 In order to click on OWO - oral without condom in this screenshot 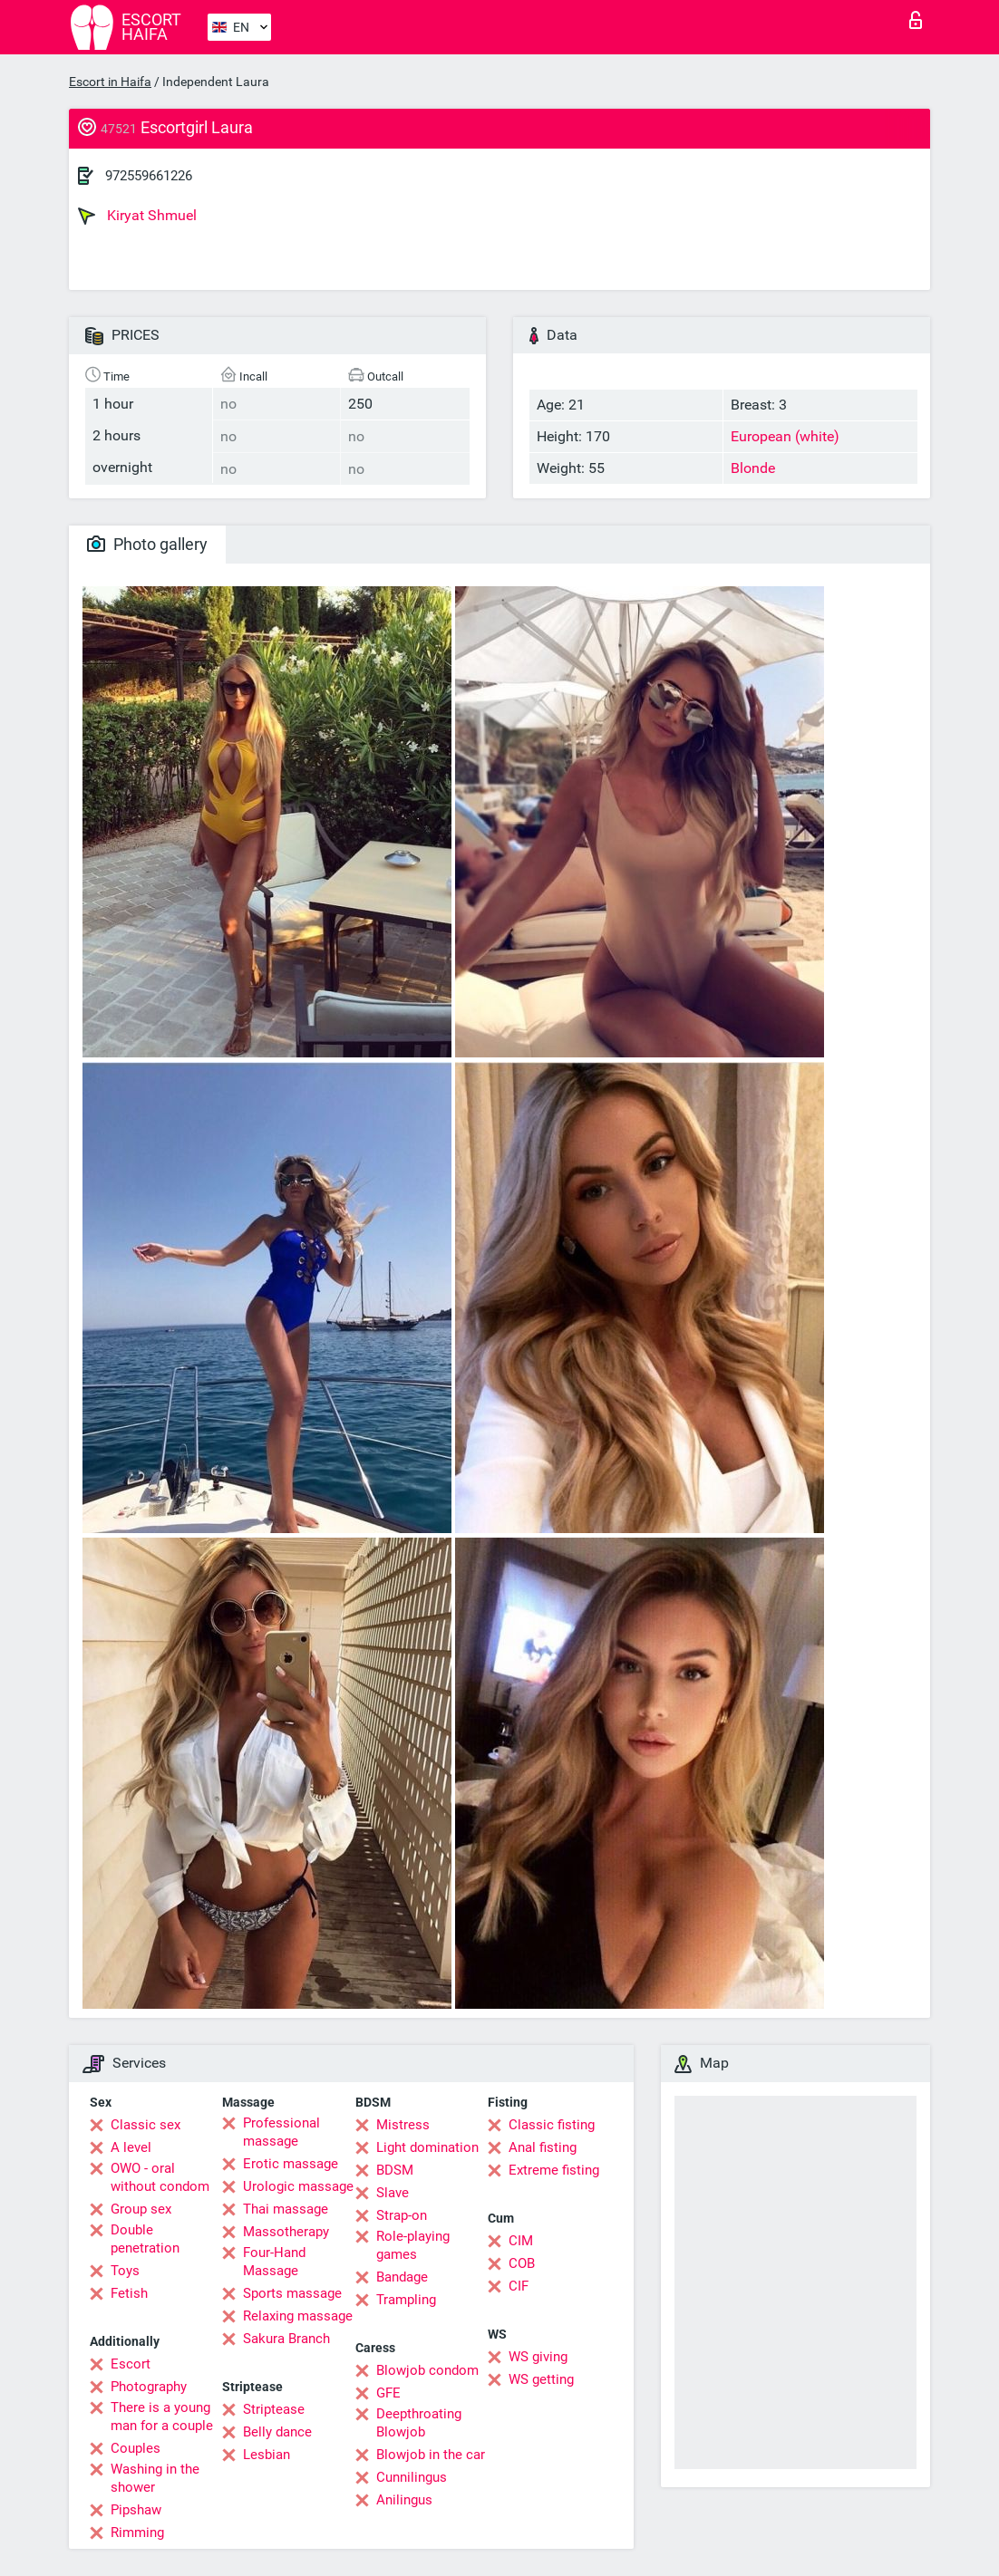, I will do `click(160, 2177)`.